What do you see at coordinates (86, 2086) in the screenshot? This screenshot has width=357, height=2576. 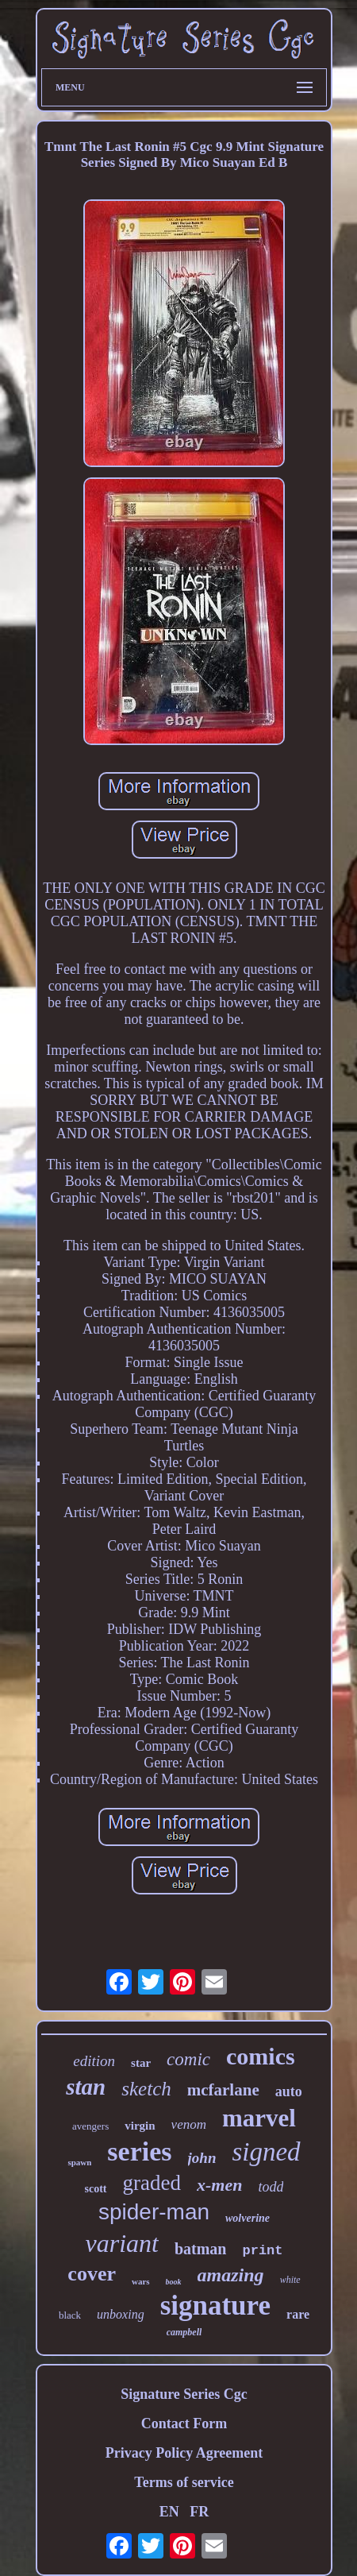 I see `stan` at bounding box center [86, 2086].